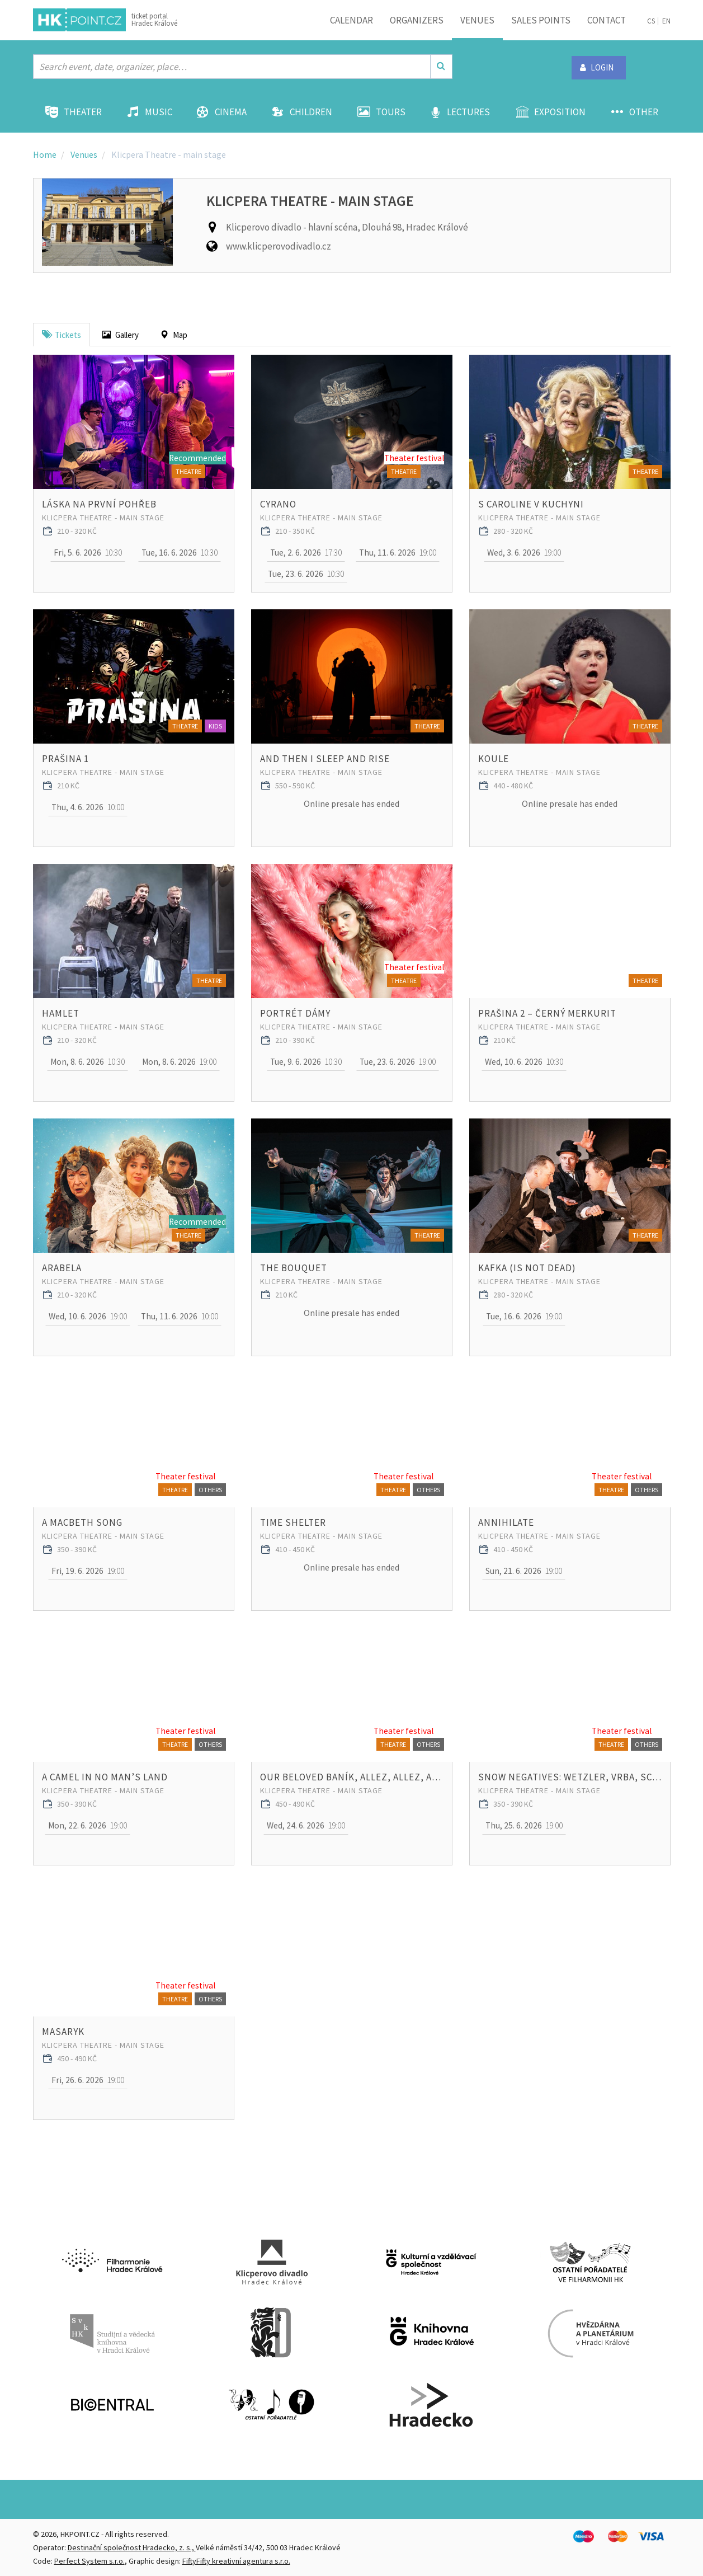 This screenshot has width=703, height=2576. What do you see at coordinates (103, 518) in the screenshot?
I see `Klicpera Theatre - main stage` at bounding box center [103, 518].